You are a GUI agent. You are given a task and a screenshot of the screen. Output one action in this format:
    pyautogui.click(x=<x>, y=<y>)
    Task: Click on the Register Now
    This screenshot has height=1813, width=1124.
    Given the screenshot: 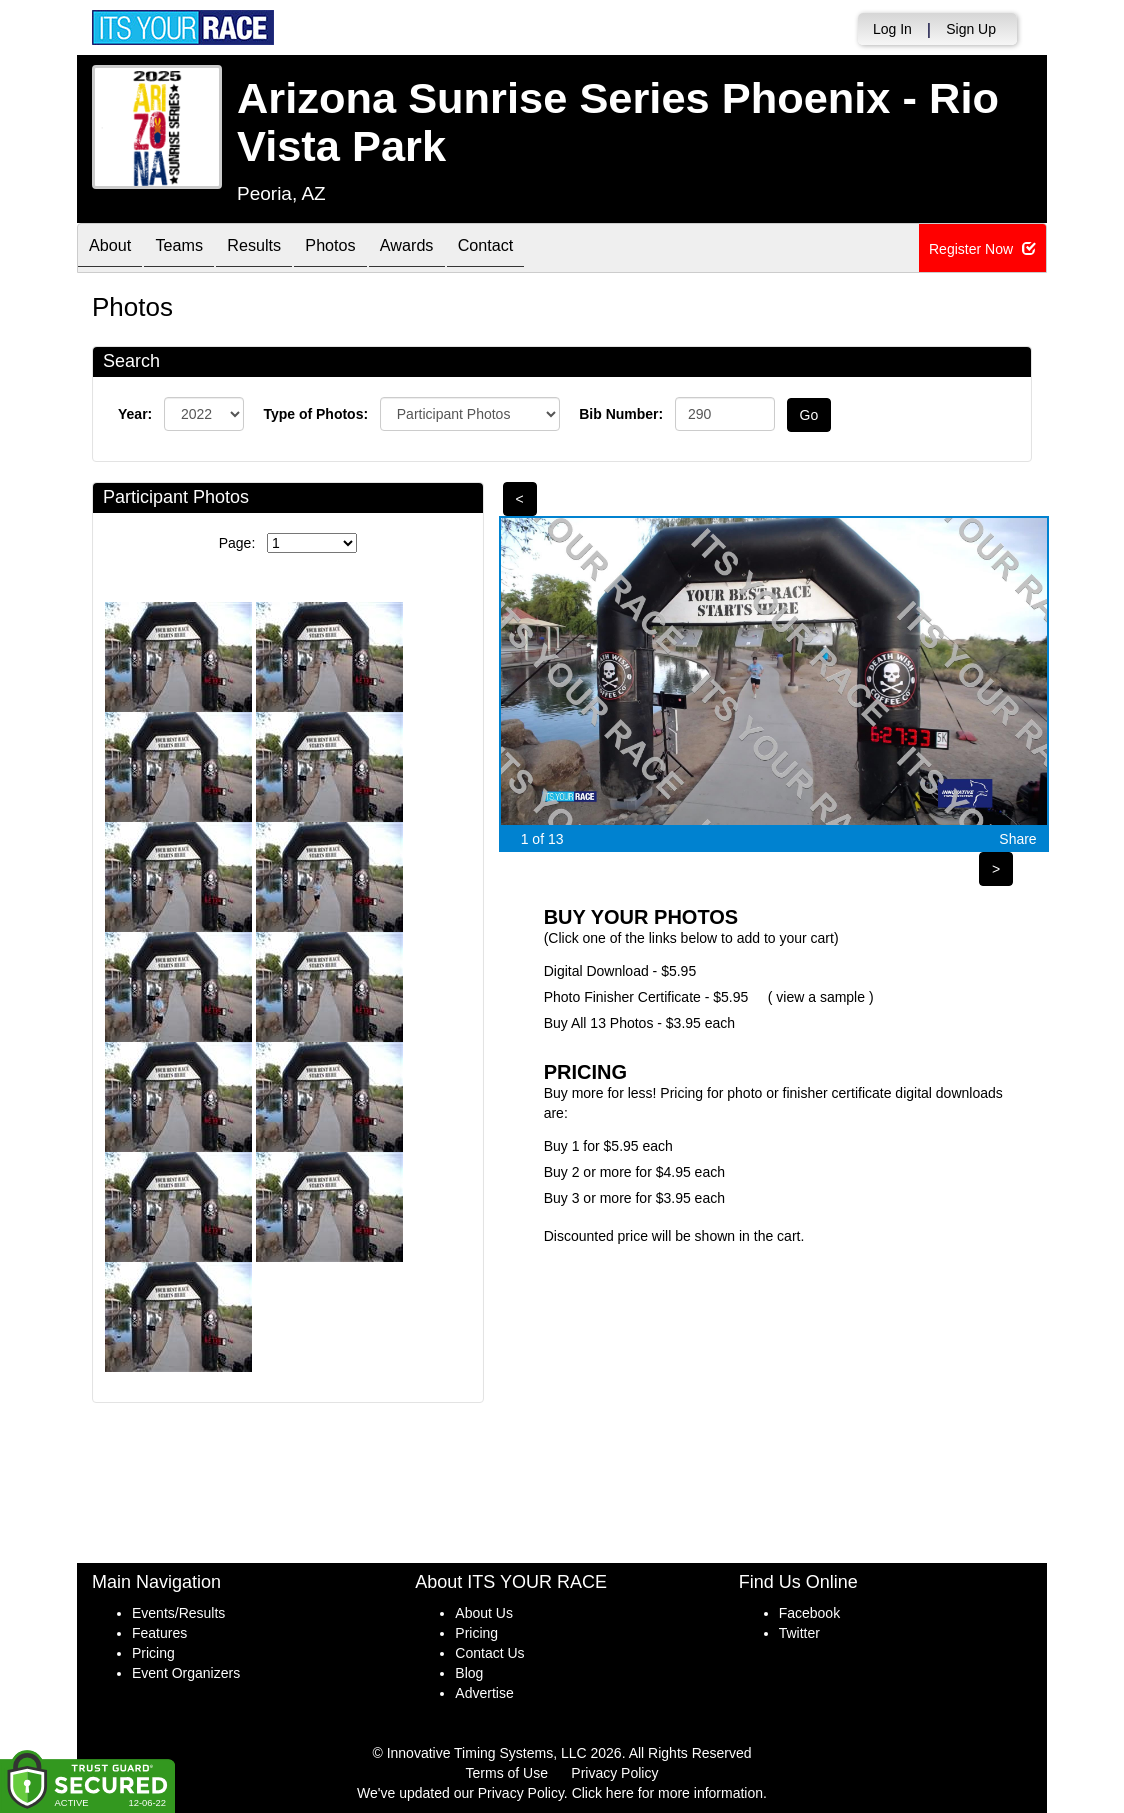 What is the action you would take?
    pyautogui.click(x=982, y=249)
    